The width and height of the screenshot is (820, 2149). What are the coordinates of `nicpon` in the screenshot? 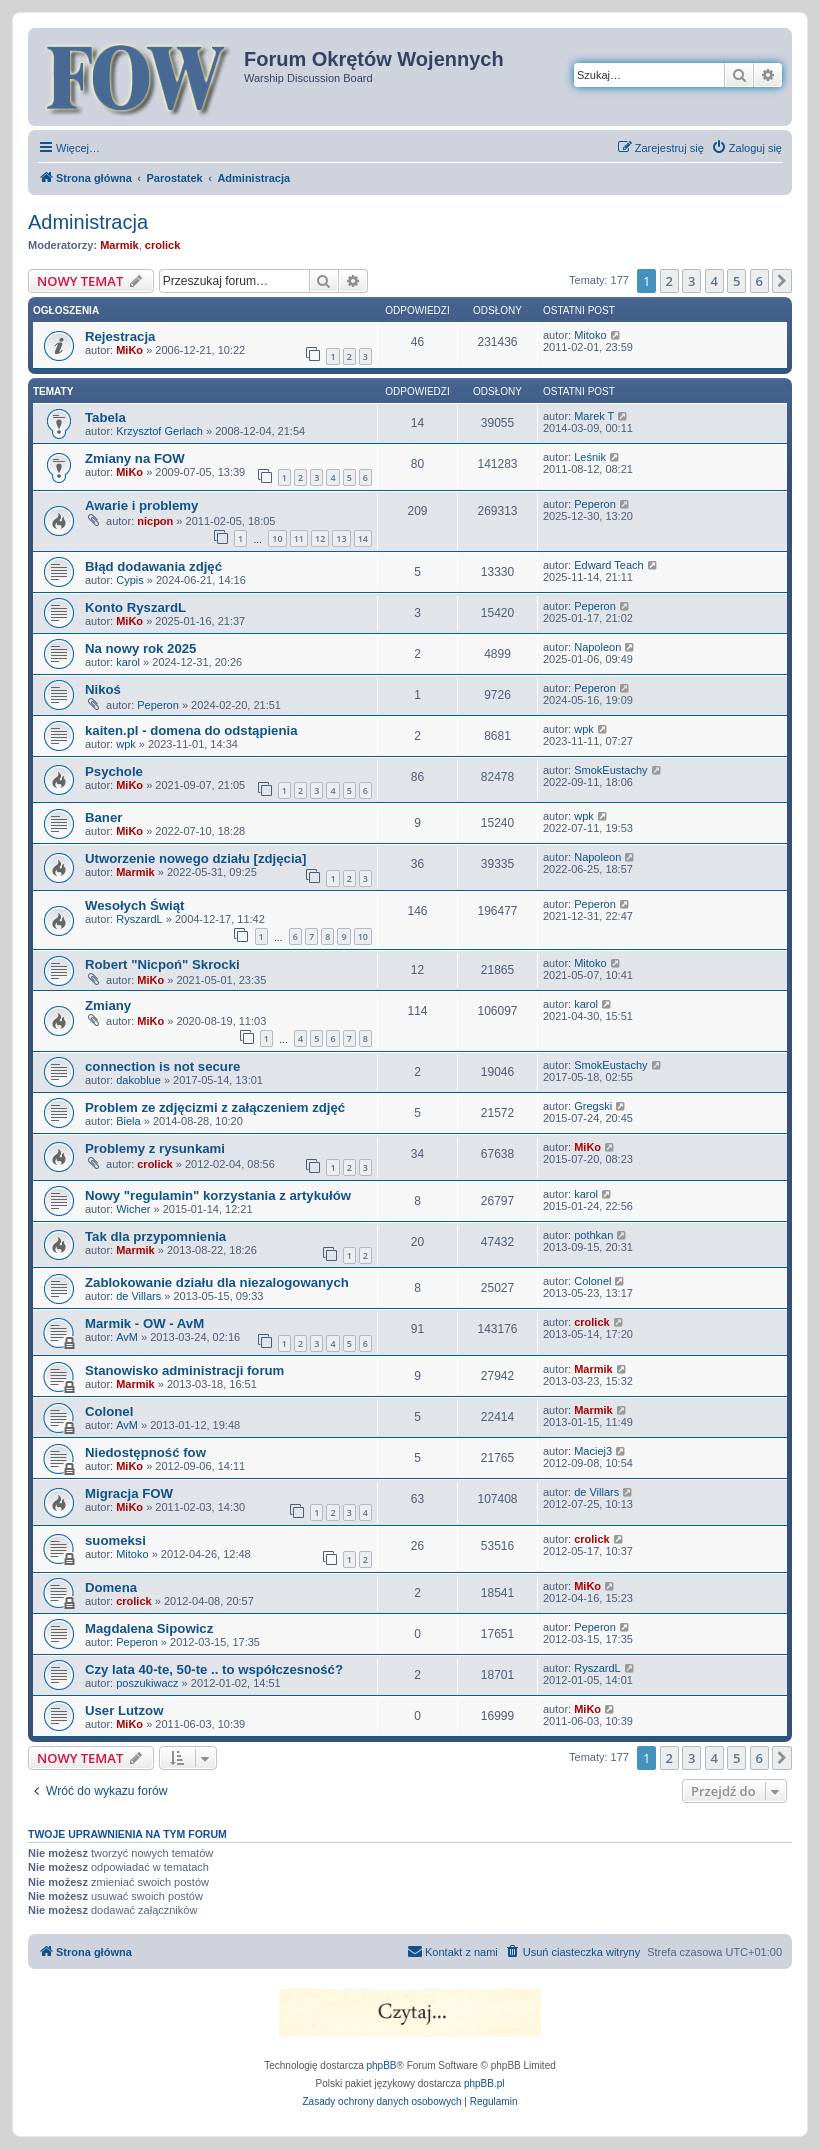 It's located at (155, 521).